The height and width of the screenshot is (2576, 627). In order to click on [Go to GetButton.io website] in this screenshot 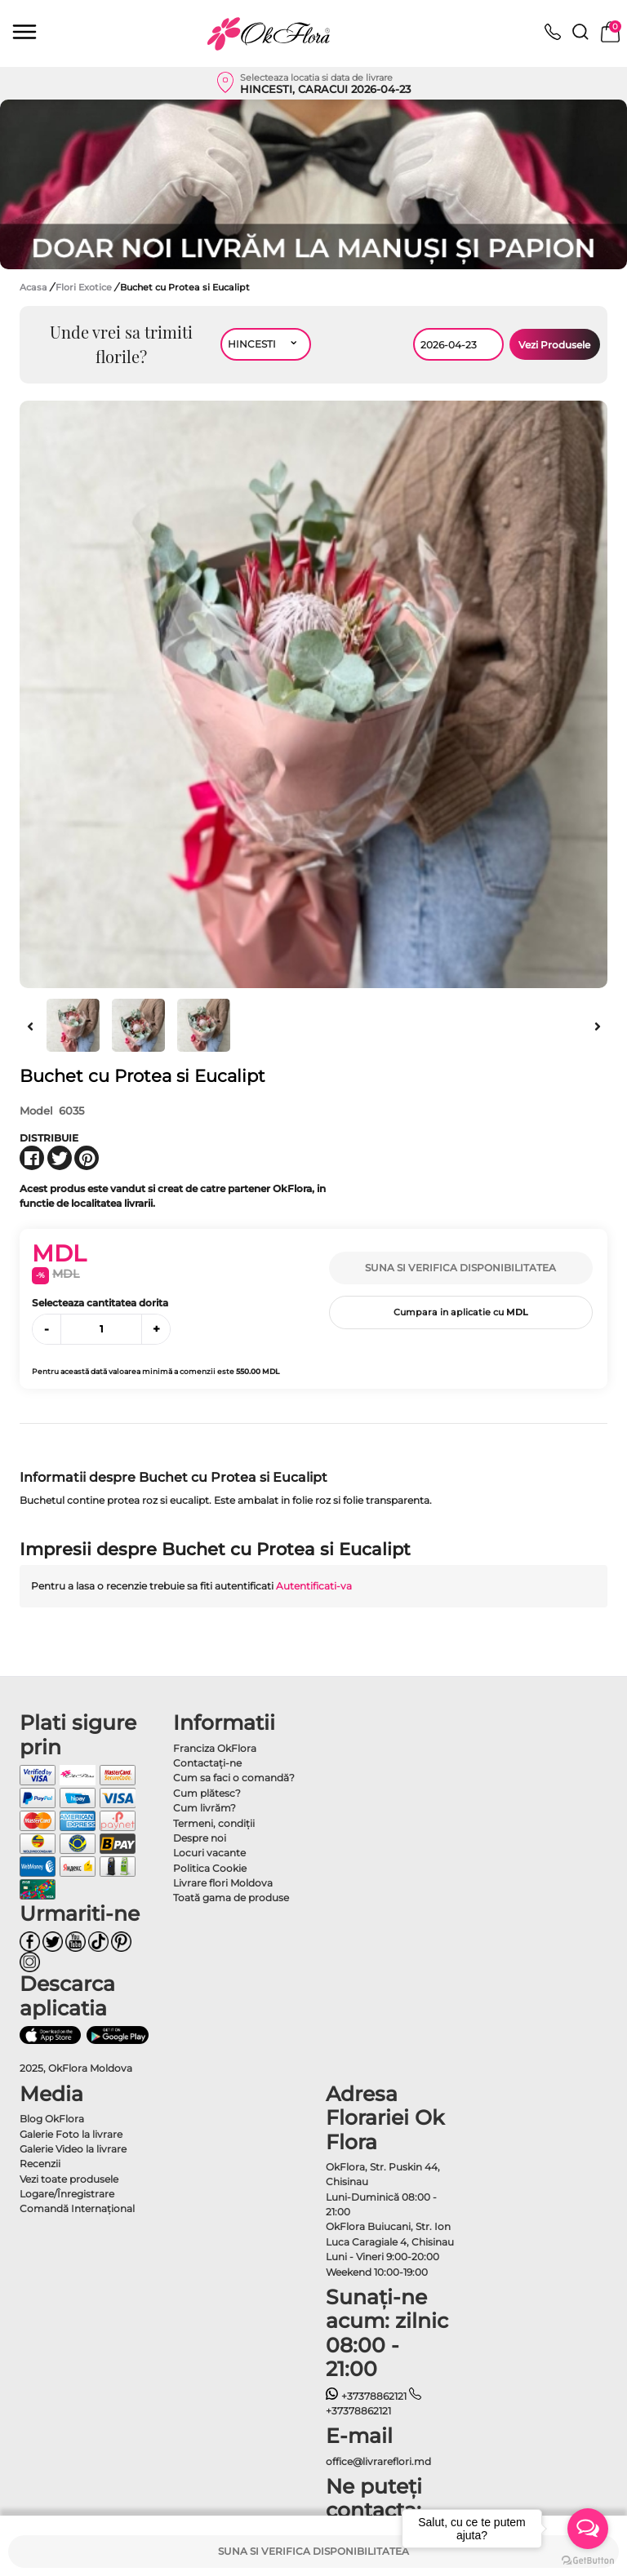, I will do `click(588, 2560)`.